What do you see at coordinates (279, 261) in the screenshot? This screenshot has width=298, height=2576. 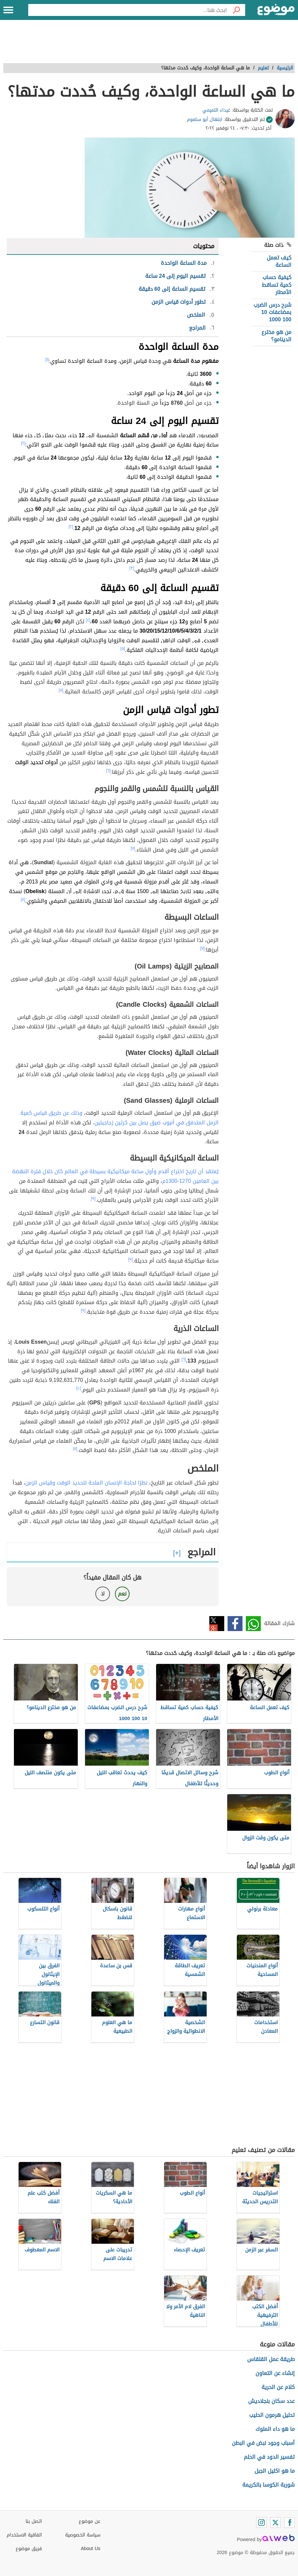 I see `كيف تعمل الساعة` at bounding box center [279, 261].